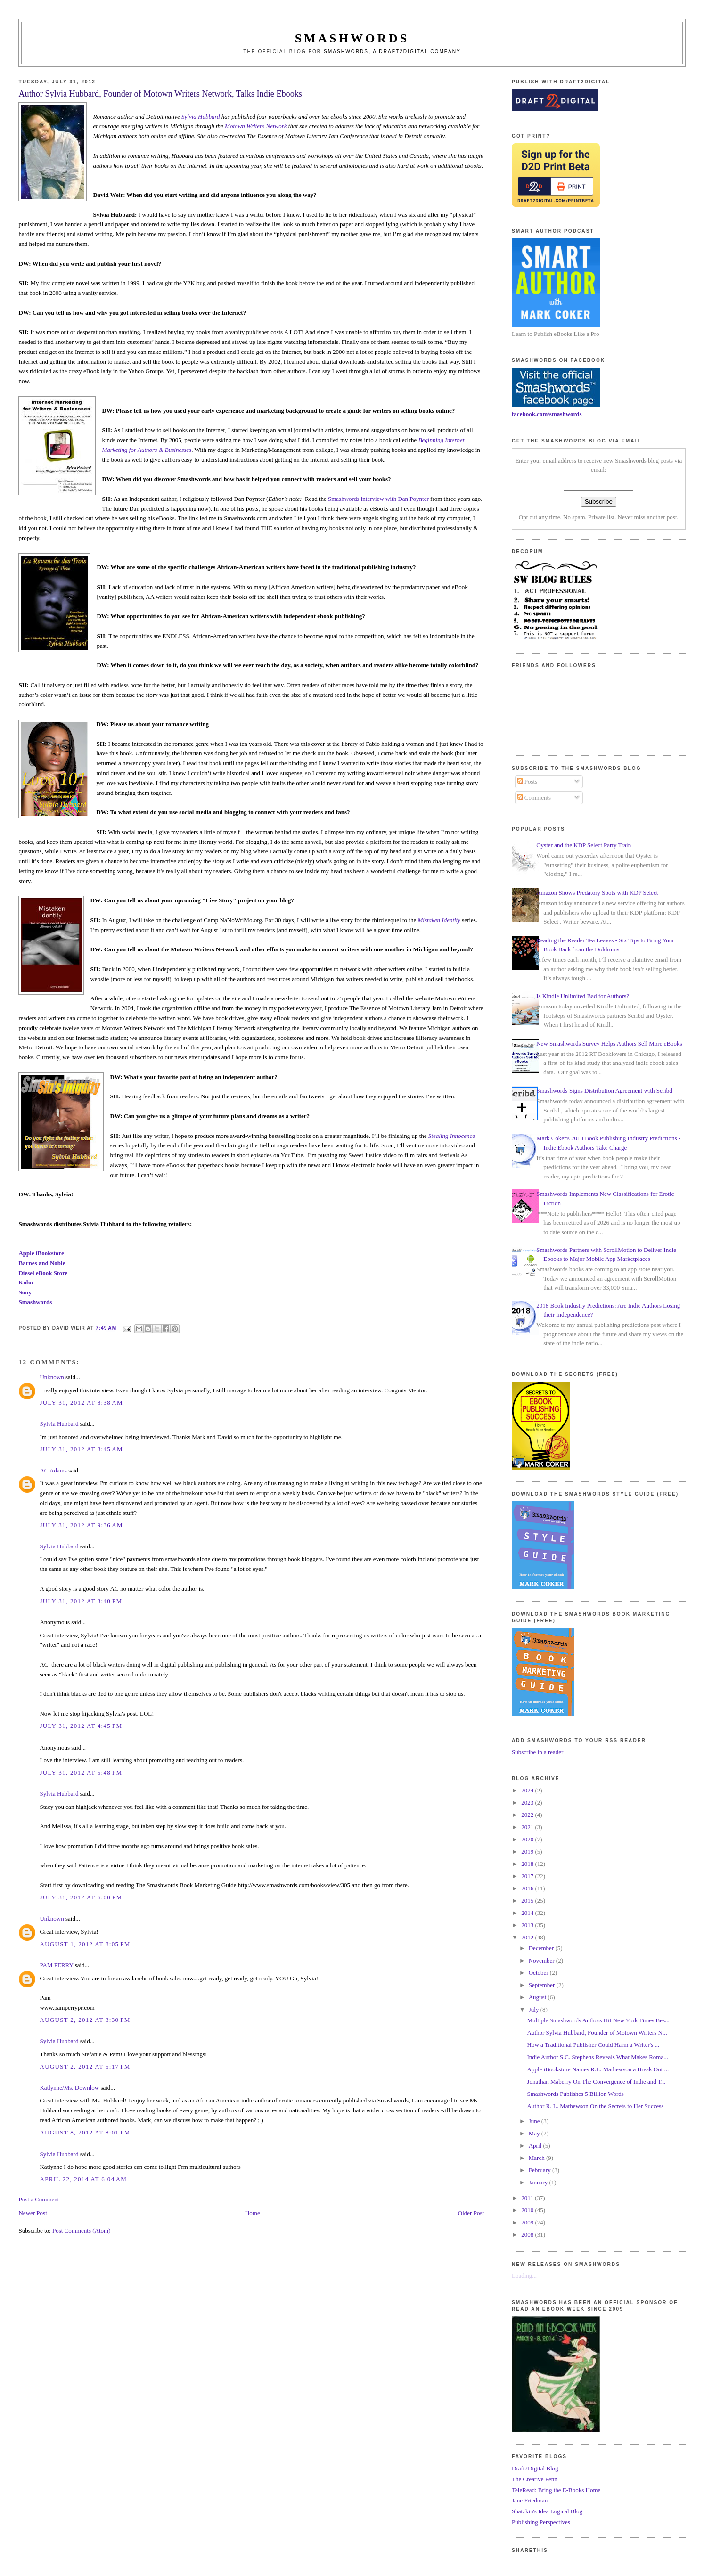 The height and width of the screenshot is (2576, 704). Describe the element at coordinates (528, 2210) in the screenshot. I see `2010` at that location.